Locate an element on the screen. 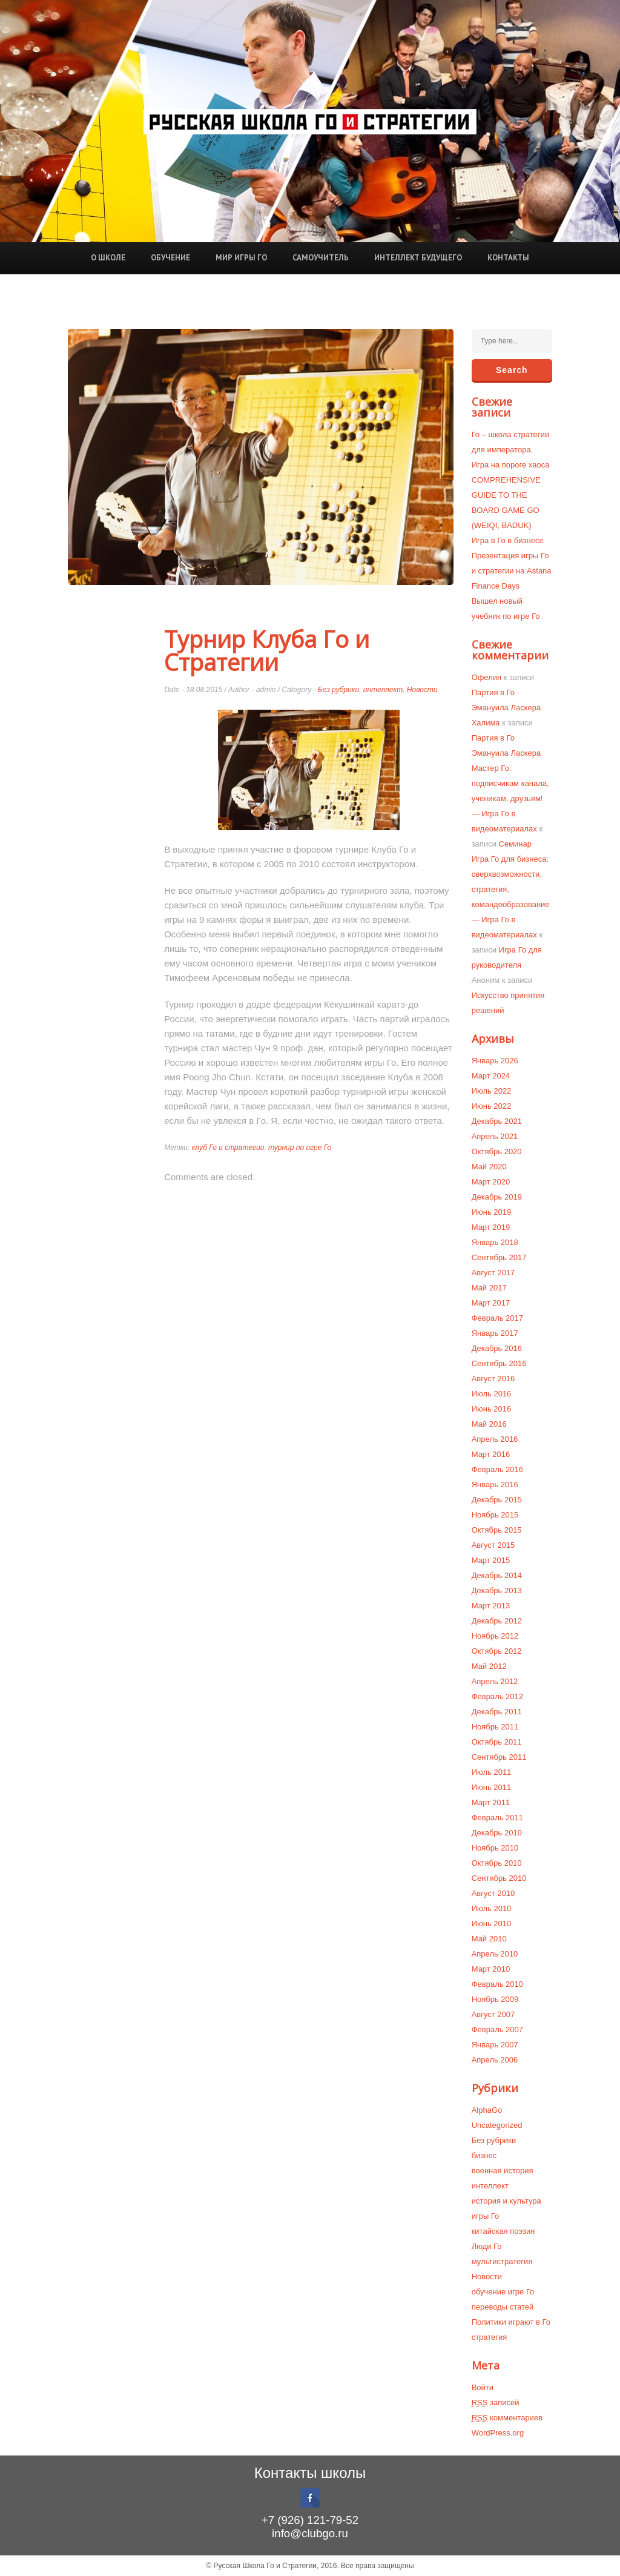  военная история is located at coordinates (502, 2170).